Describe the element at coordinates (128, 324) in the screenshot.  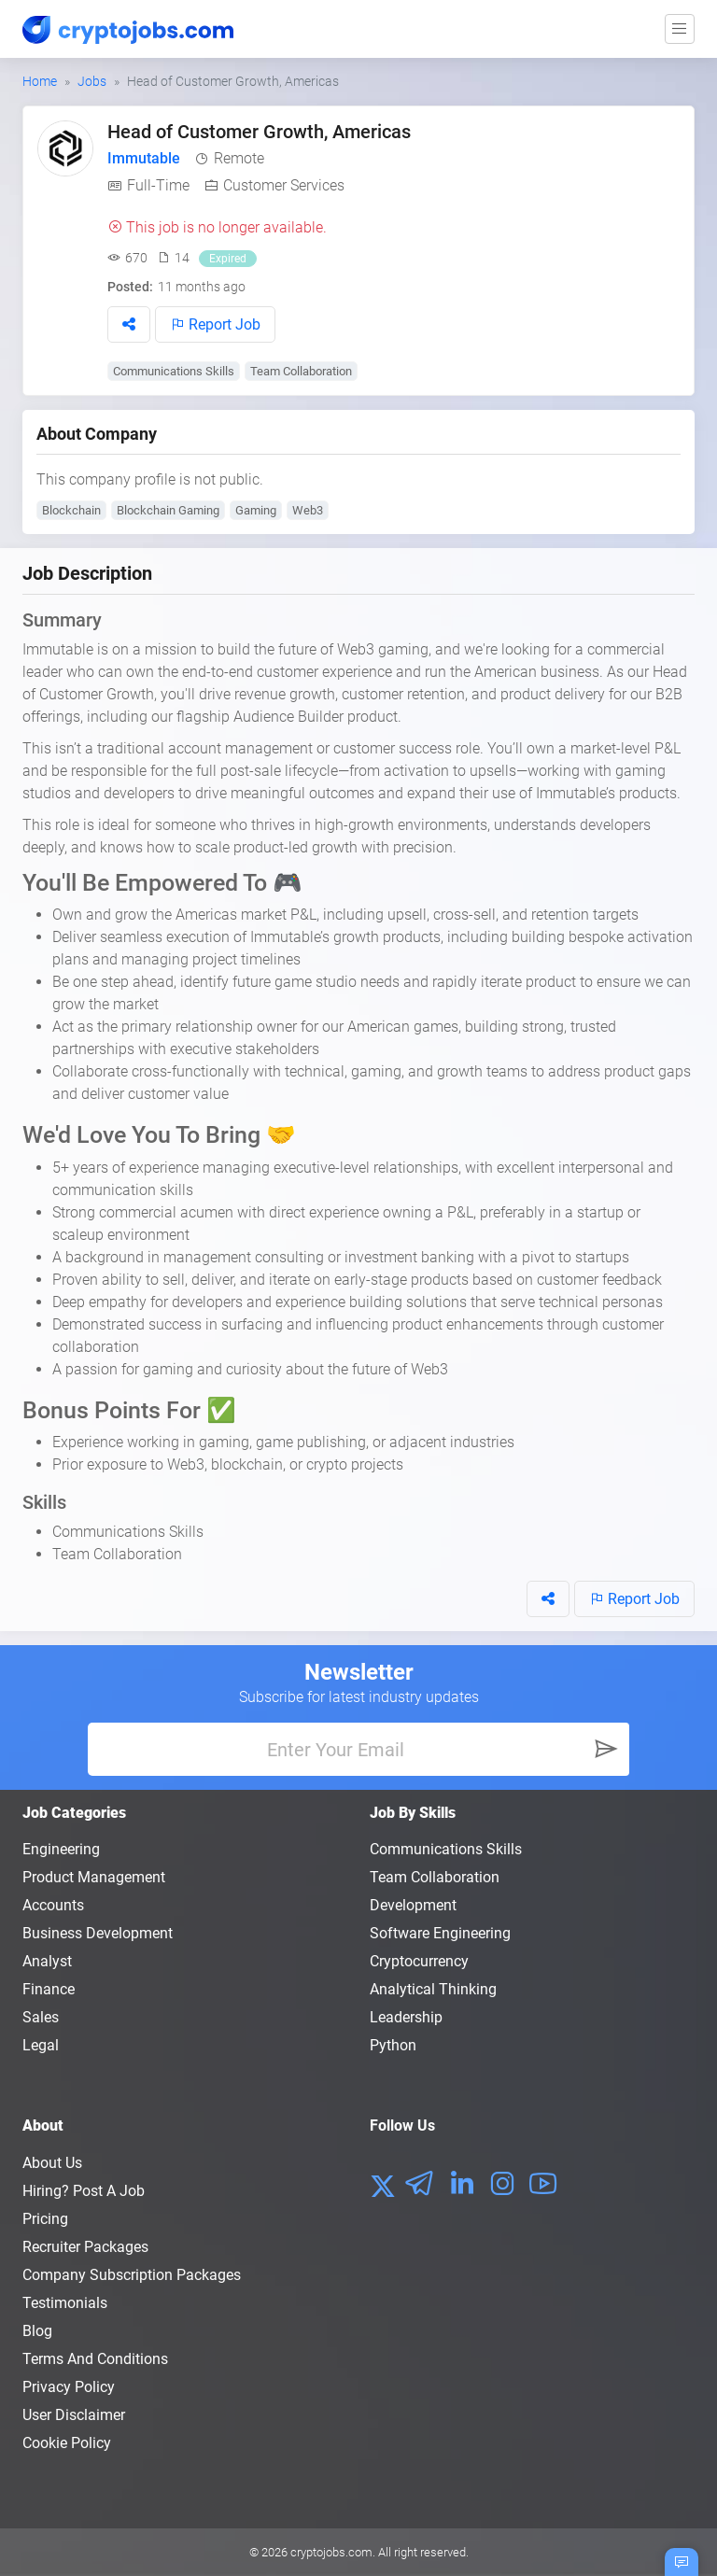
I see `[button]` at that location.